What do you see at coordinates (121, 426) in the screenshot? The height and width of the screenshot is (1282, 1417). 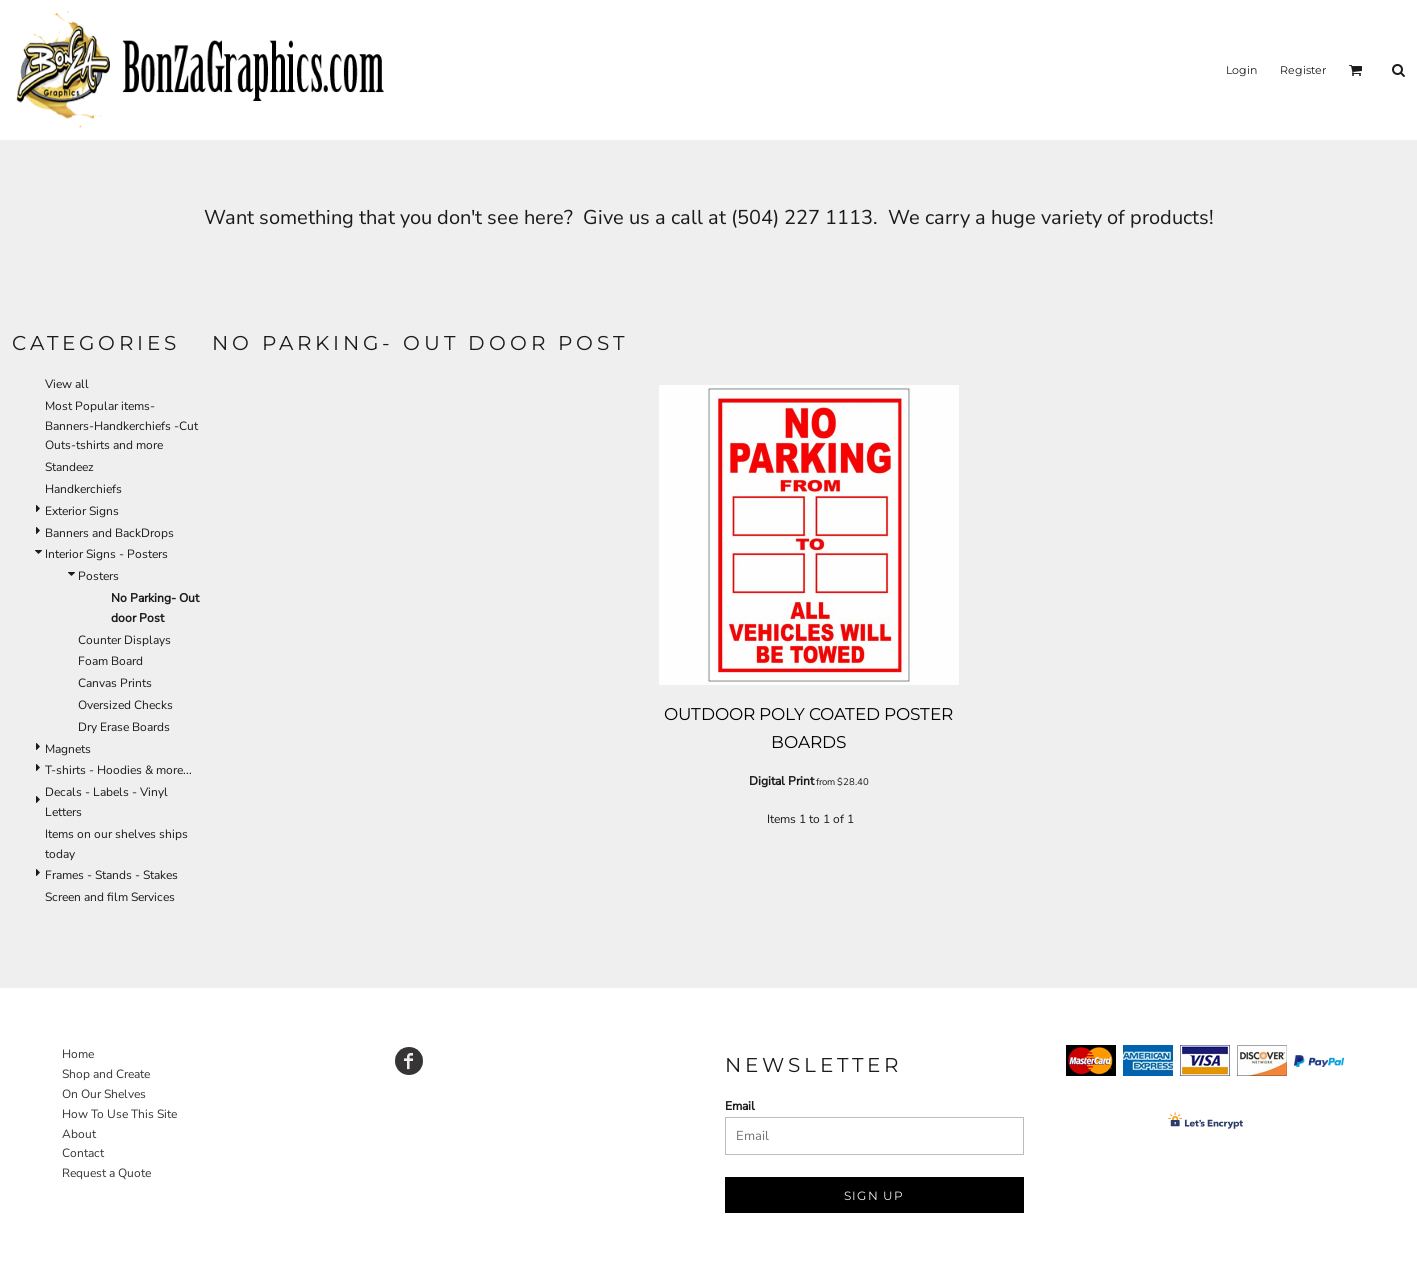 I see `Most Popular items-Banners-Handkerchiefs -Cut Outs-tshirts and more` at bounding box center [121, 426].